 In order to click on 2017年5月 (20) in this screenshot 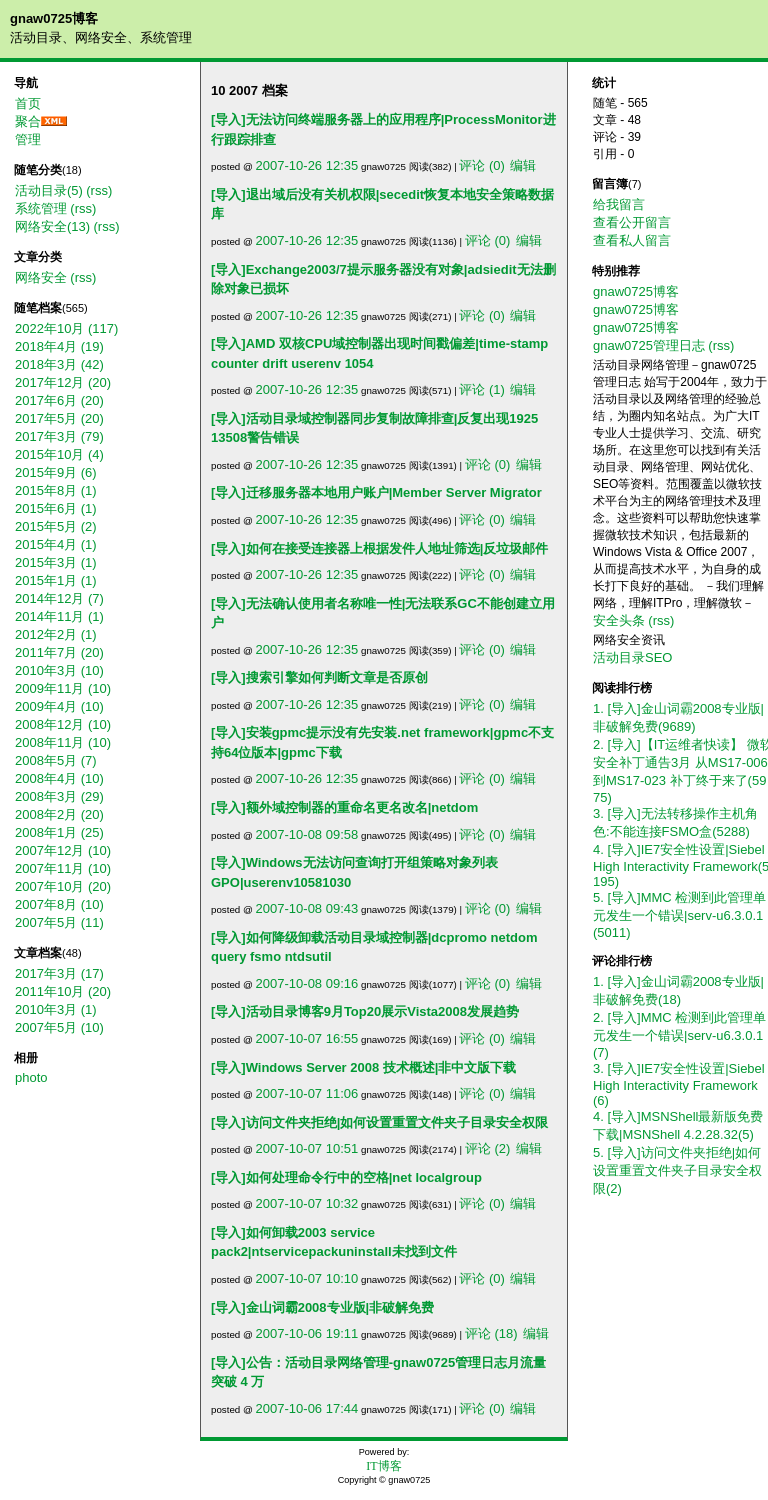, I will do `click(59, 418)`.